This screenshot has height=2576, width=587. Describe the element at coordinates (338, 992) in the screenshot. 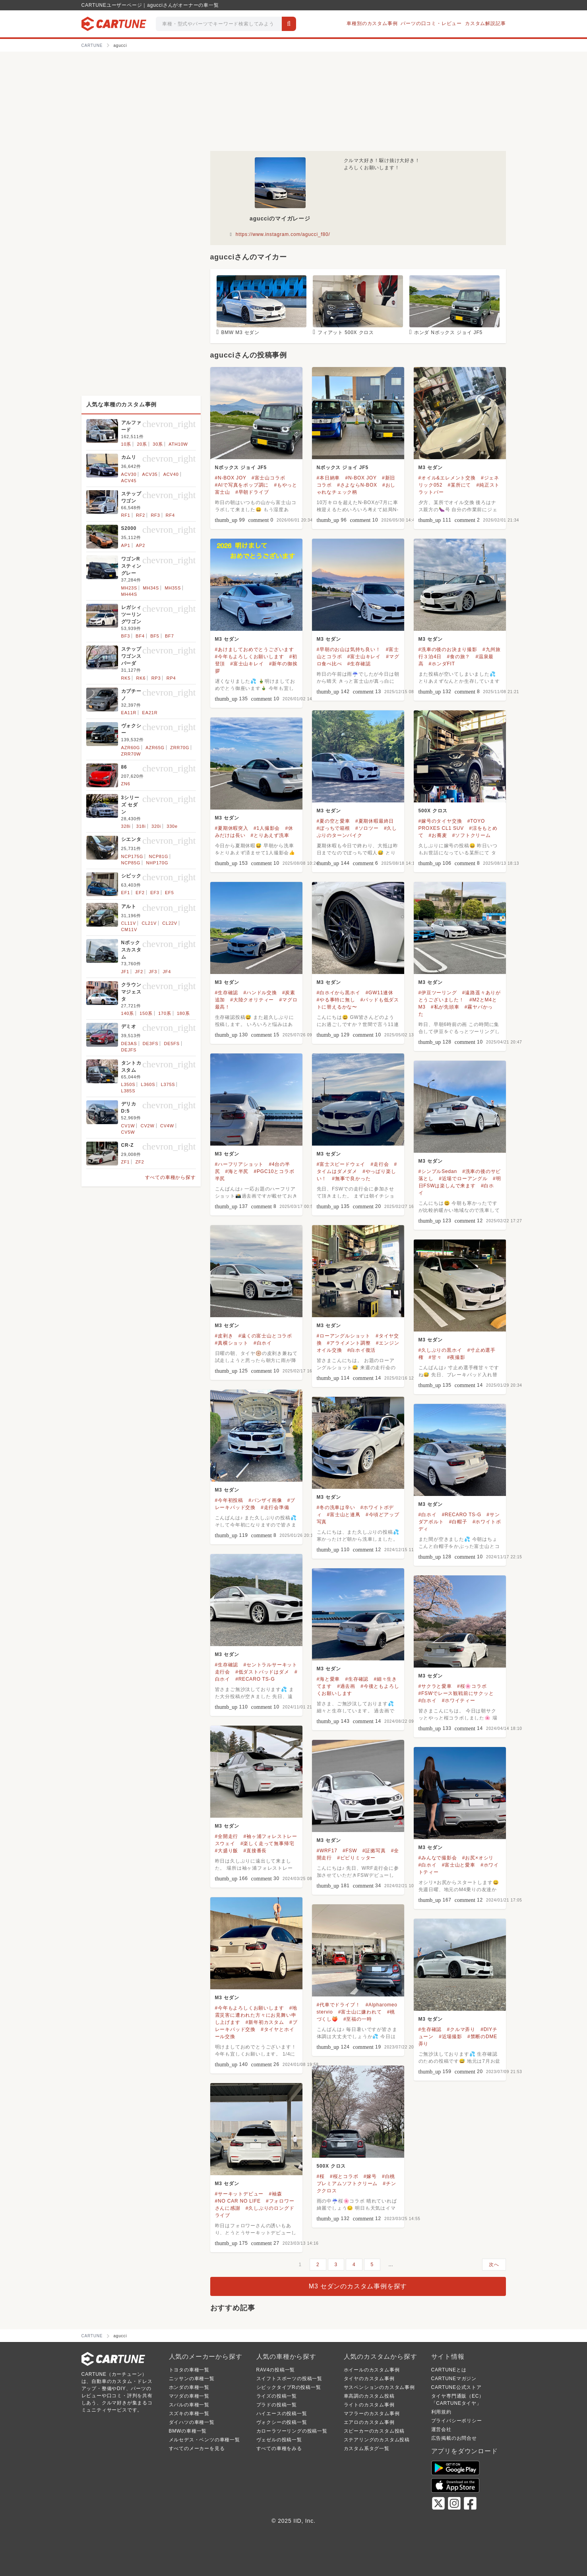

I see `#白ホイから黒ホイ` at that location.